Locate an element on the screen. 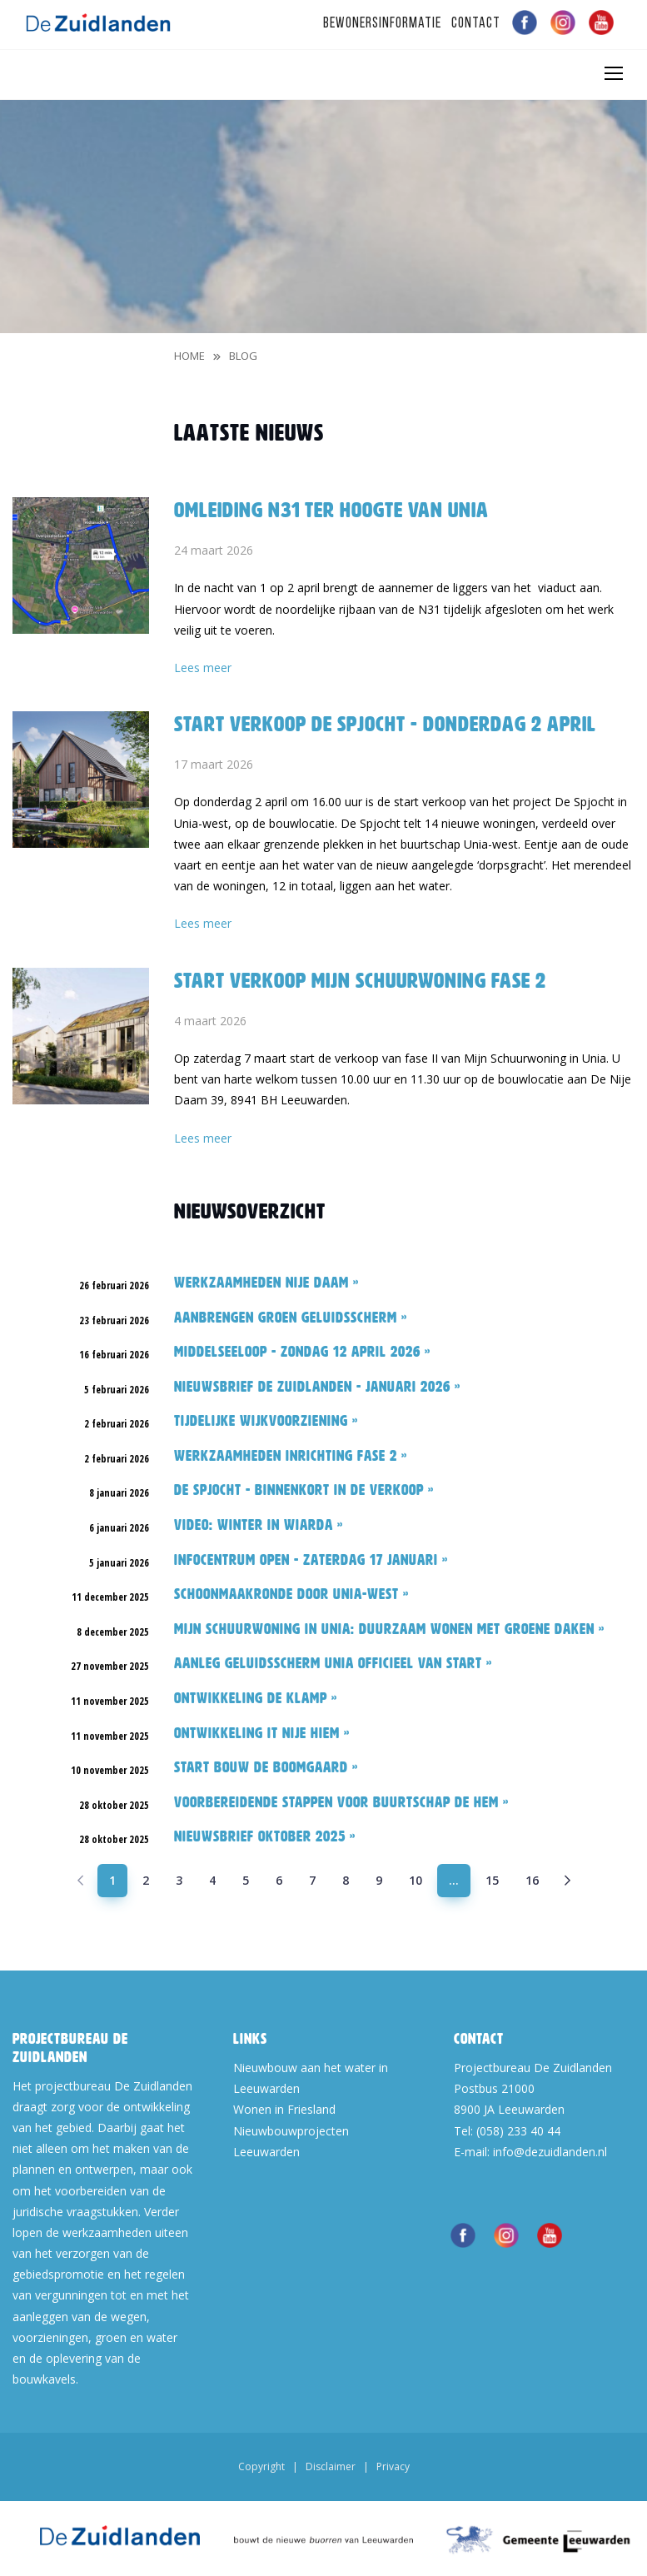 The height and width of the screenshot is (2576, 647). Video: Winter in Wiarda » is located at coordinates (258, 1525).